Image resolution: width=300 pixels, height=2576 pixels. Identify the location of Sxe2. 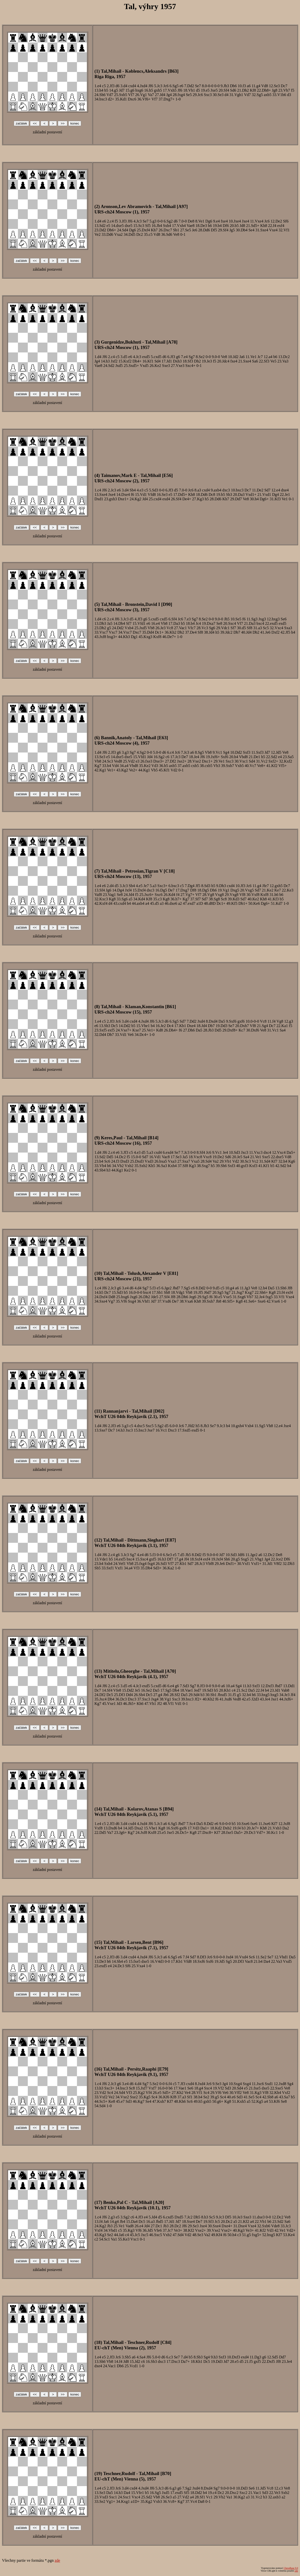
(134, 2097).